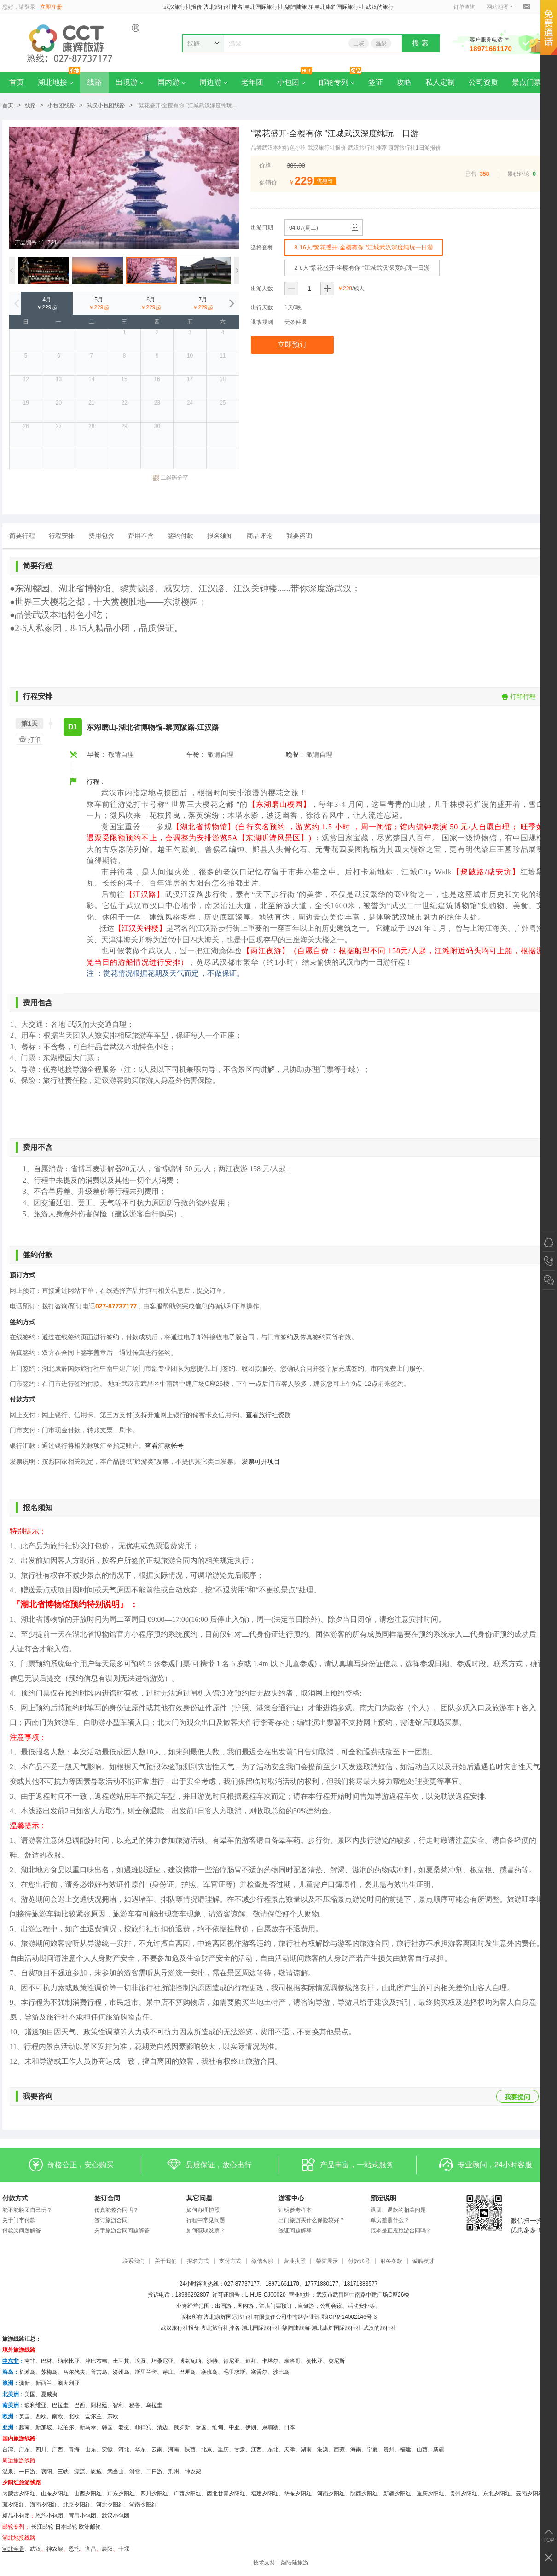 The width and height of the screenshot is (557, 2576). Describe the element at coordinates (60, 2405) in the screenshot. I see `巴拉圭` at that location.